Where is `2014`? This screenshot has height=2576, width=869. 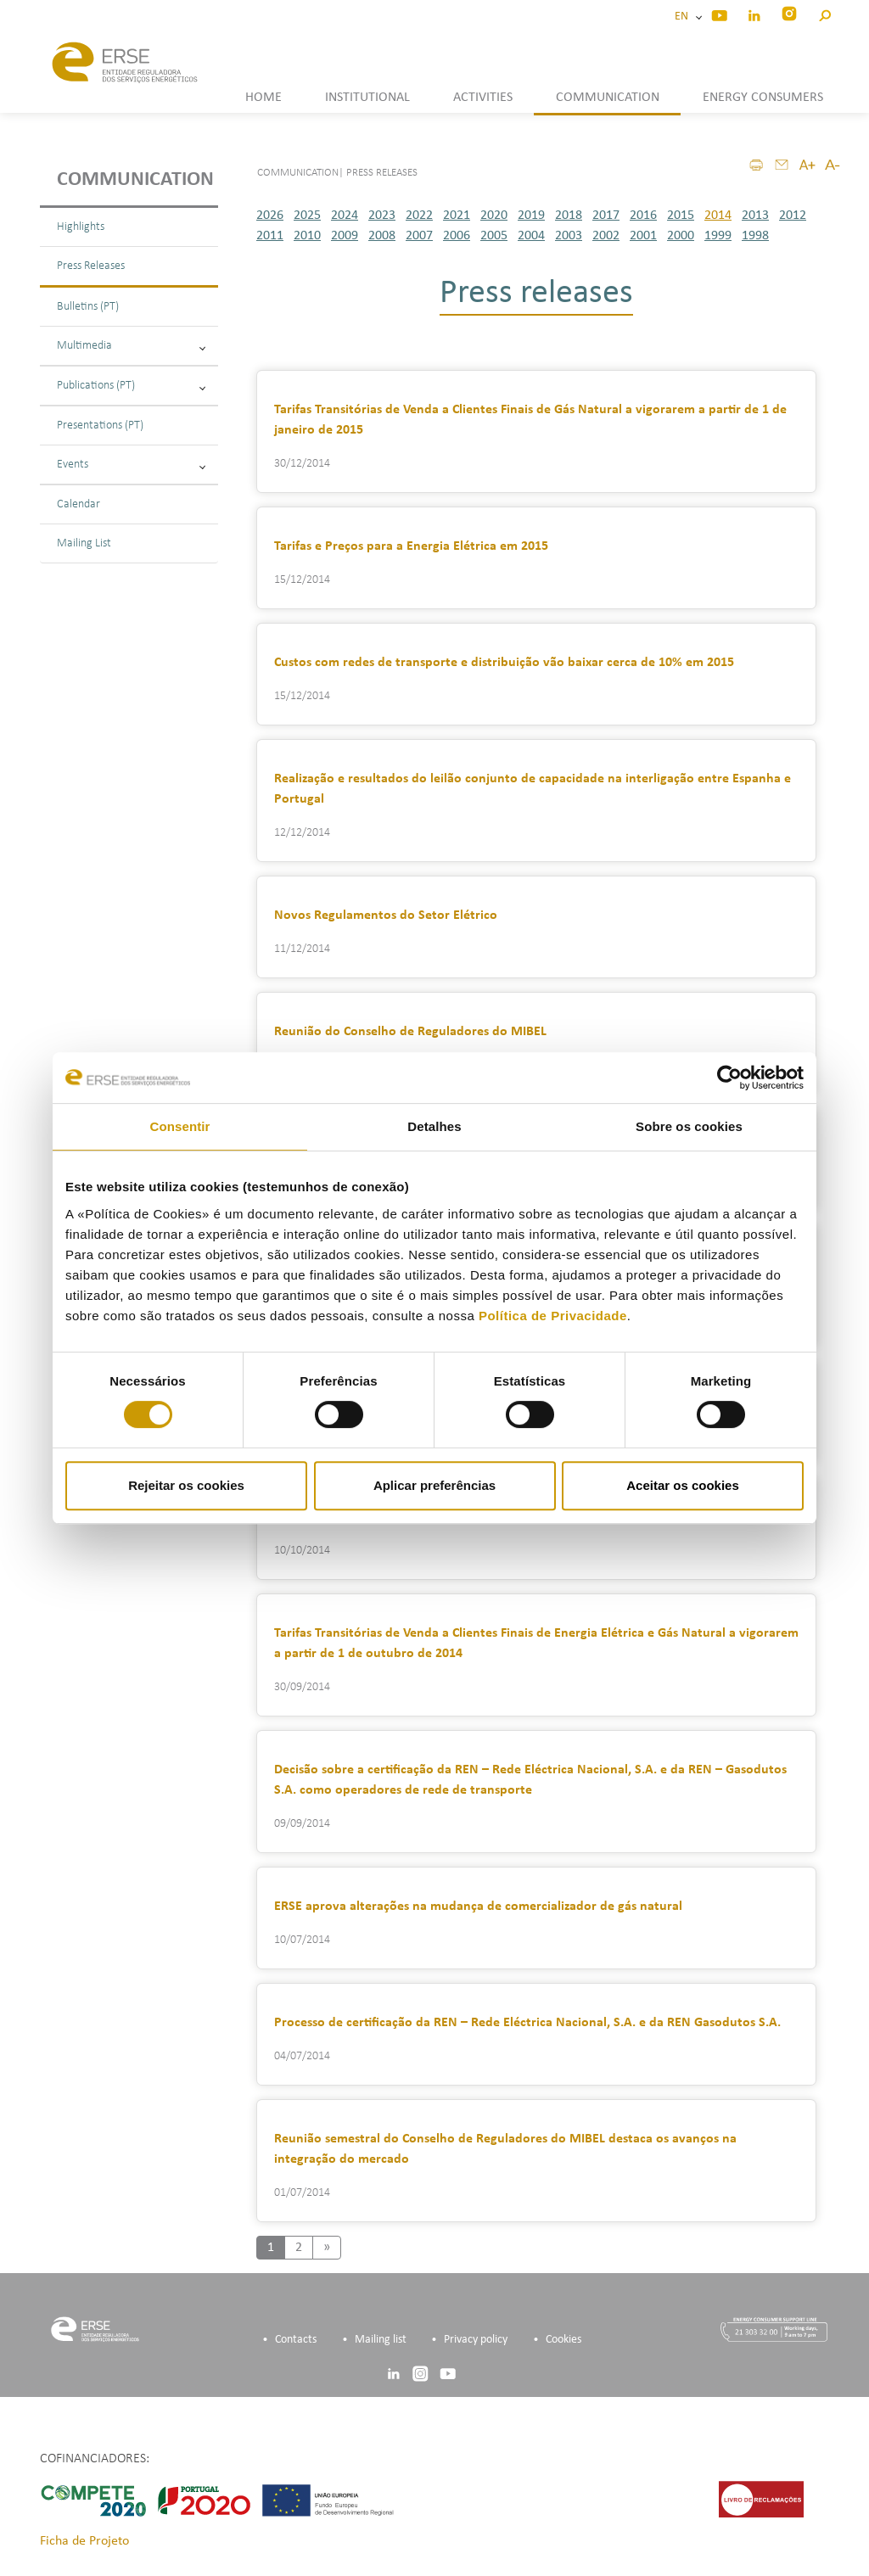 2014 is located at coordinates (718, 215).